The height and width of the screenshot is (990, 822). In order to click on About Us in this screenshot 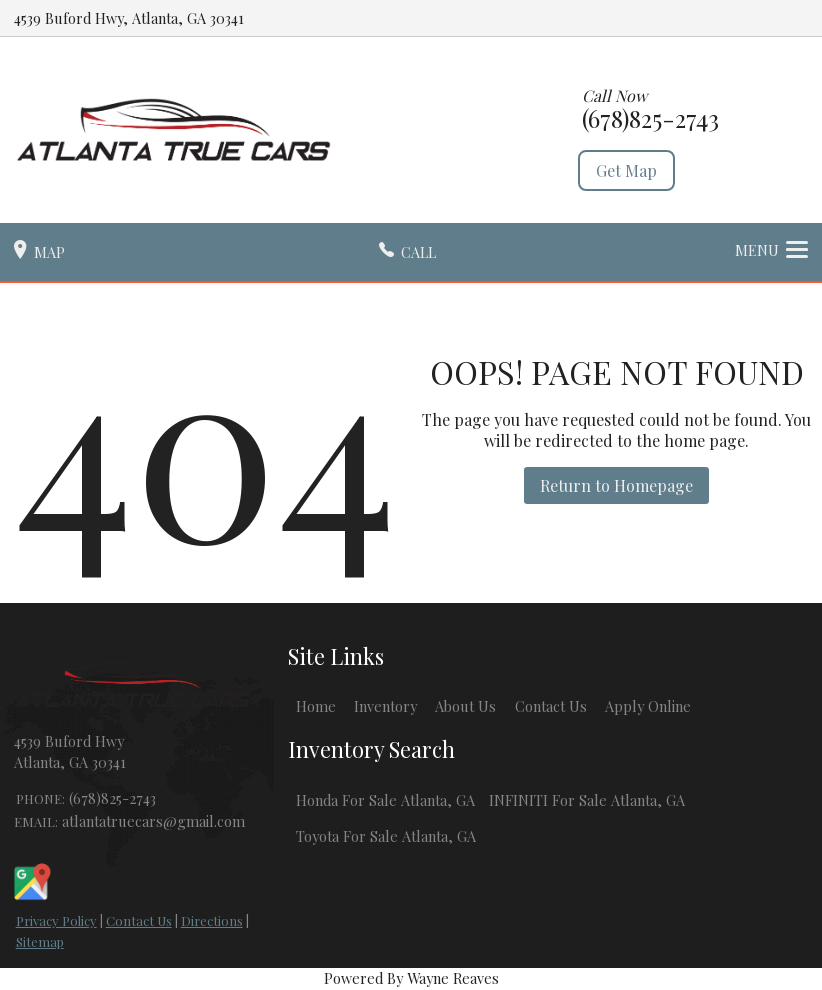, I will do `click(465, 706)`.